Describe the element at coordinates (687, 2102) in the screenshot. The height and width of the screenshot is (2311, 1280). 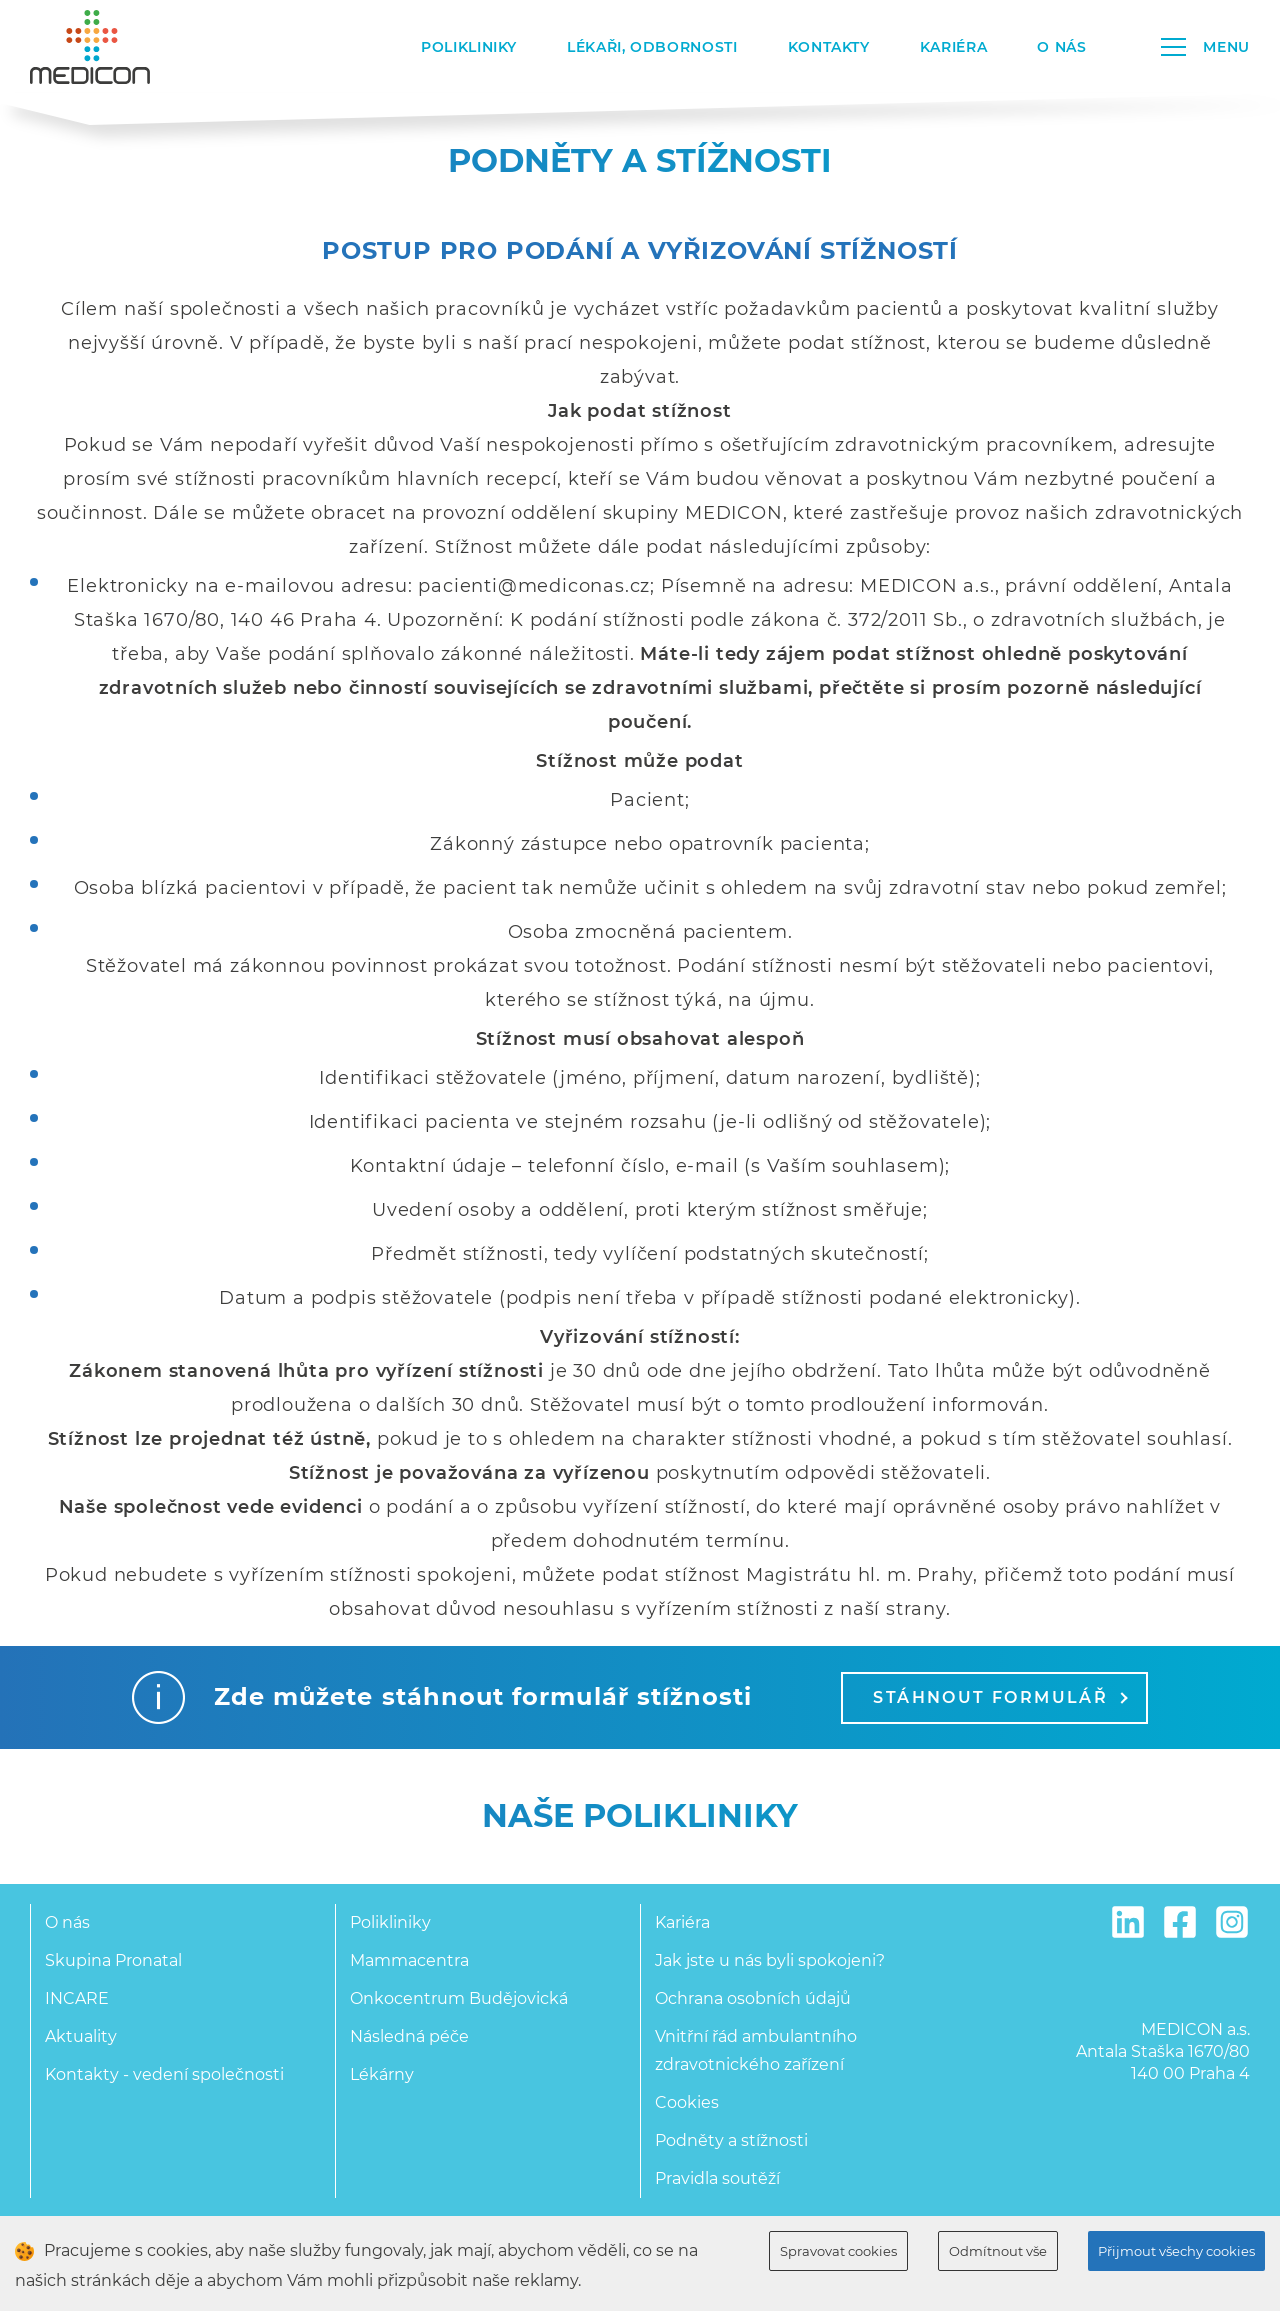
I see `Cookies` at that location.